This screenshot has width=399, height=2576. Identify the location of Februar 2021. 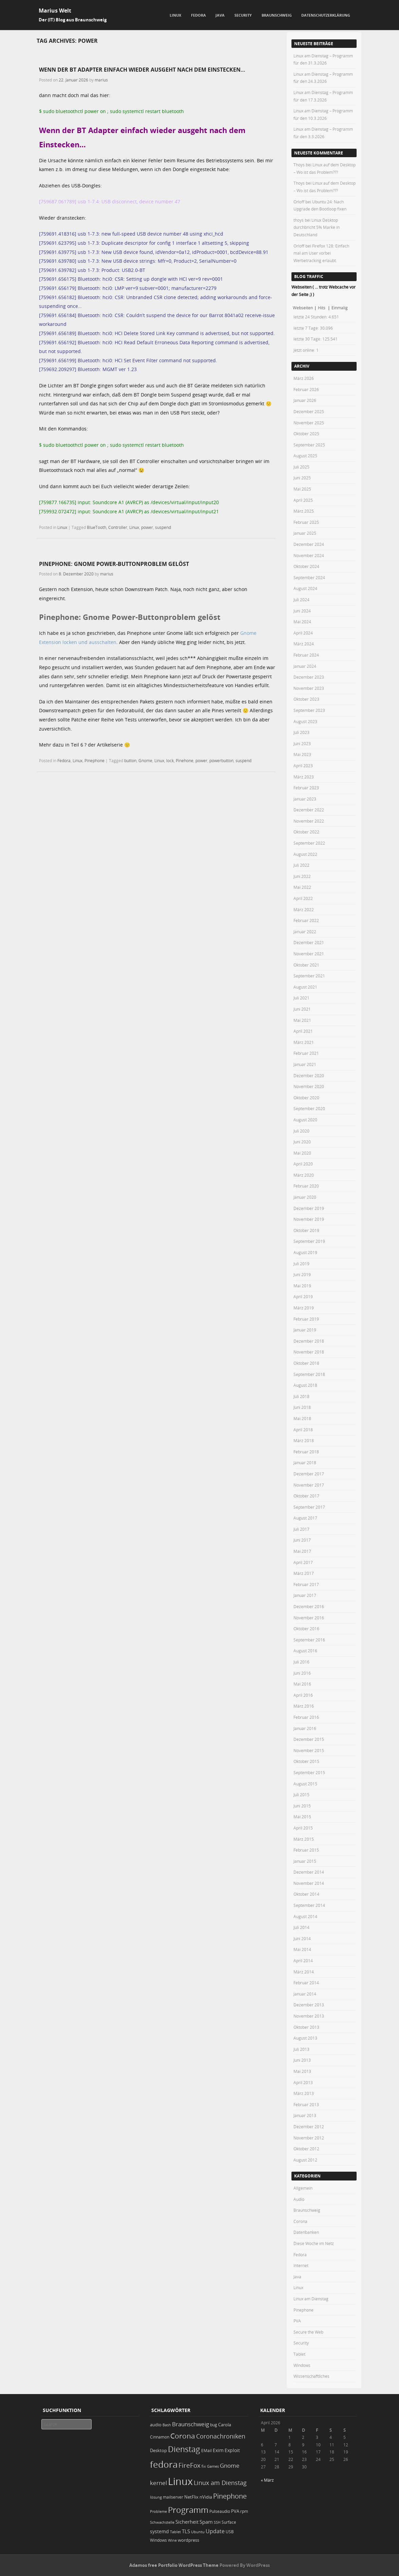
(306, 1053).